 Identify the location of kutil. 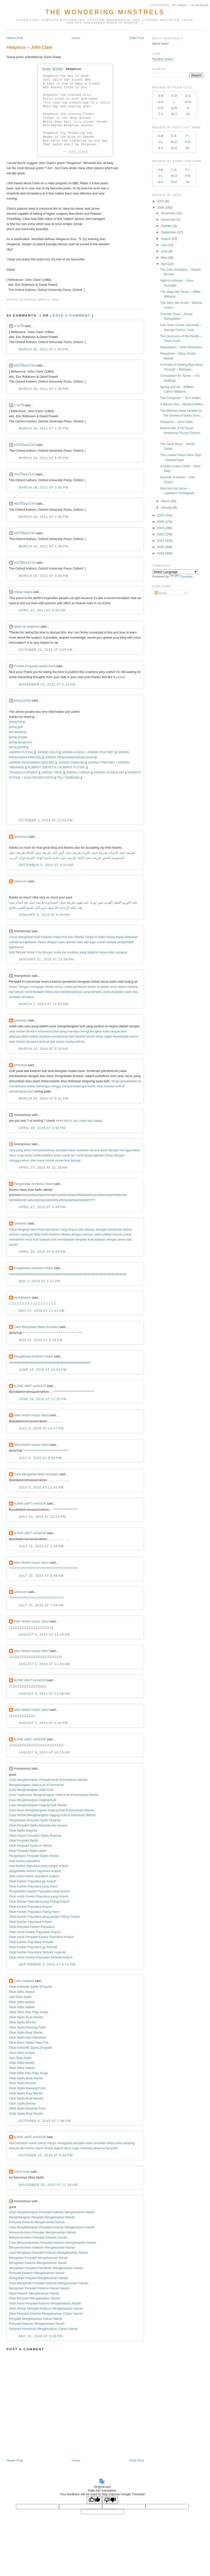
(12, 952).